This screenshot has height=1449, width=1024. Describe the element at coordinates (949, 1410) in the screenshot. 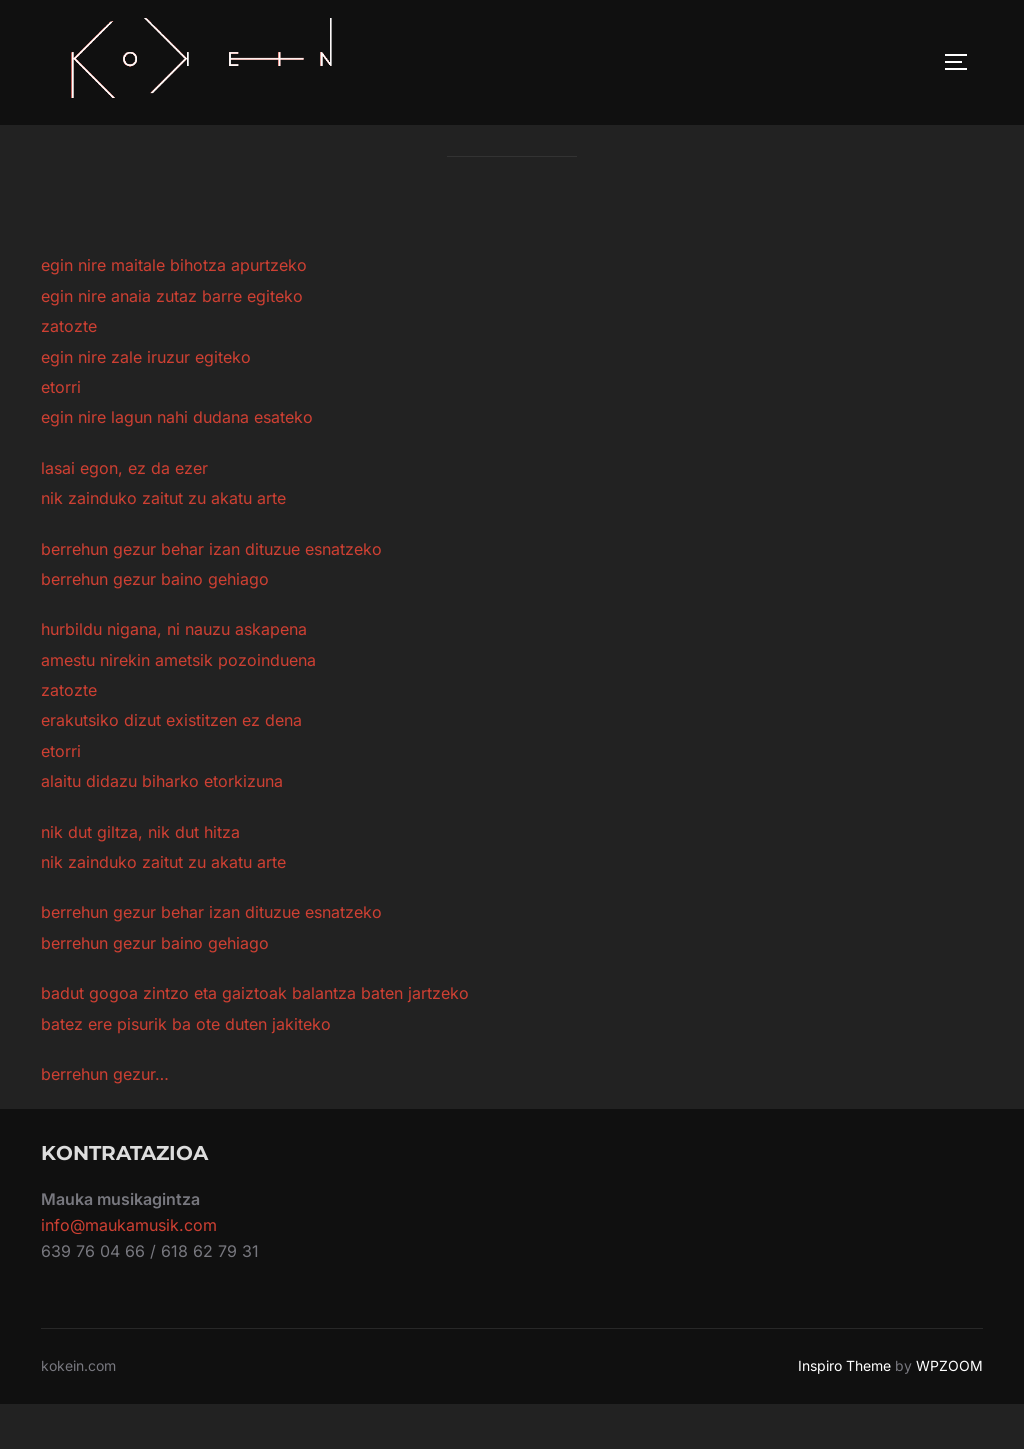

I see `WPZOOM` at that location.